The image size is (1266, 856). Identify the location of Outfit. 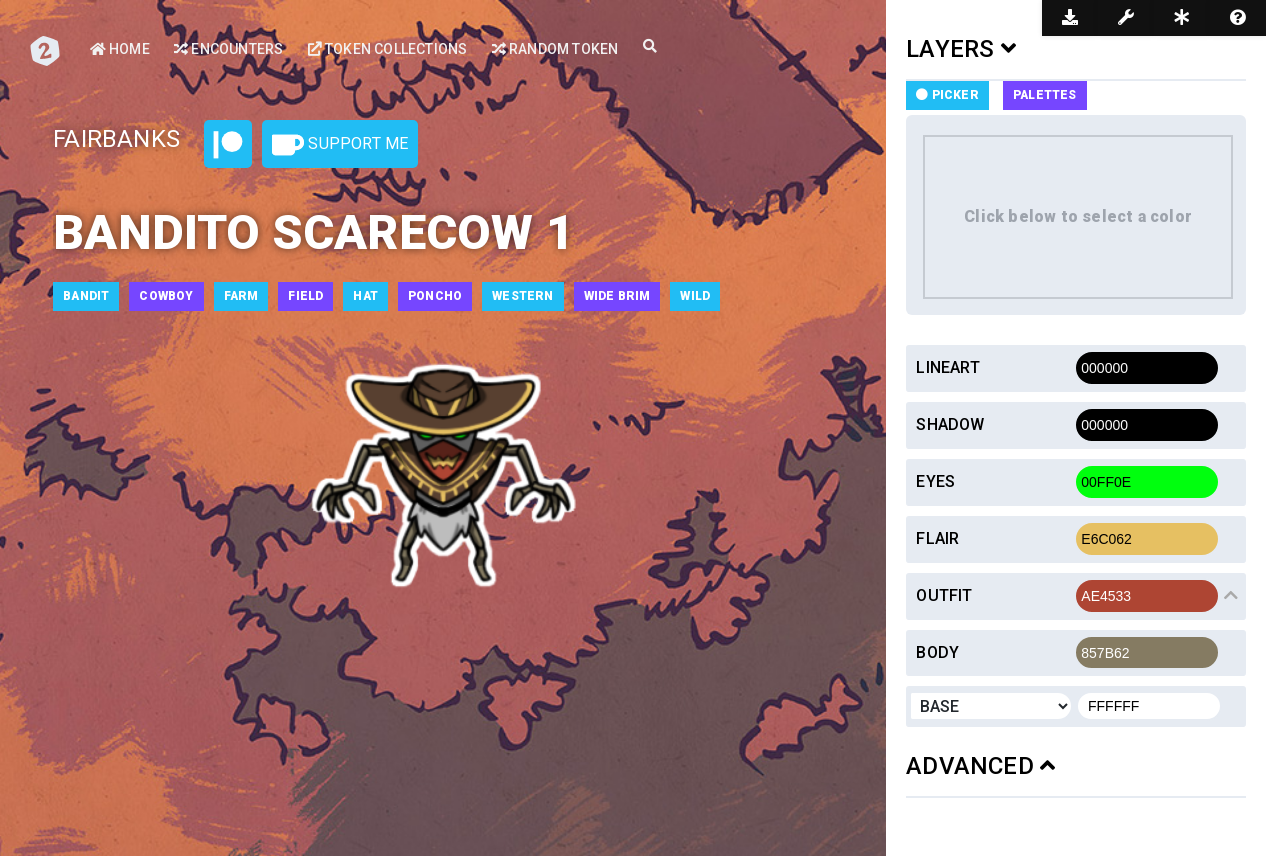
(944, 595).